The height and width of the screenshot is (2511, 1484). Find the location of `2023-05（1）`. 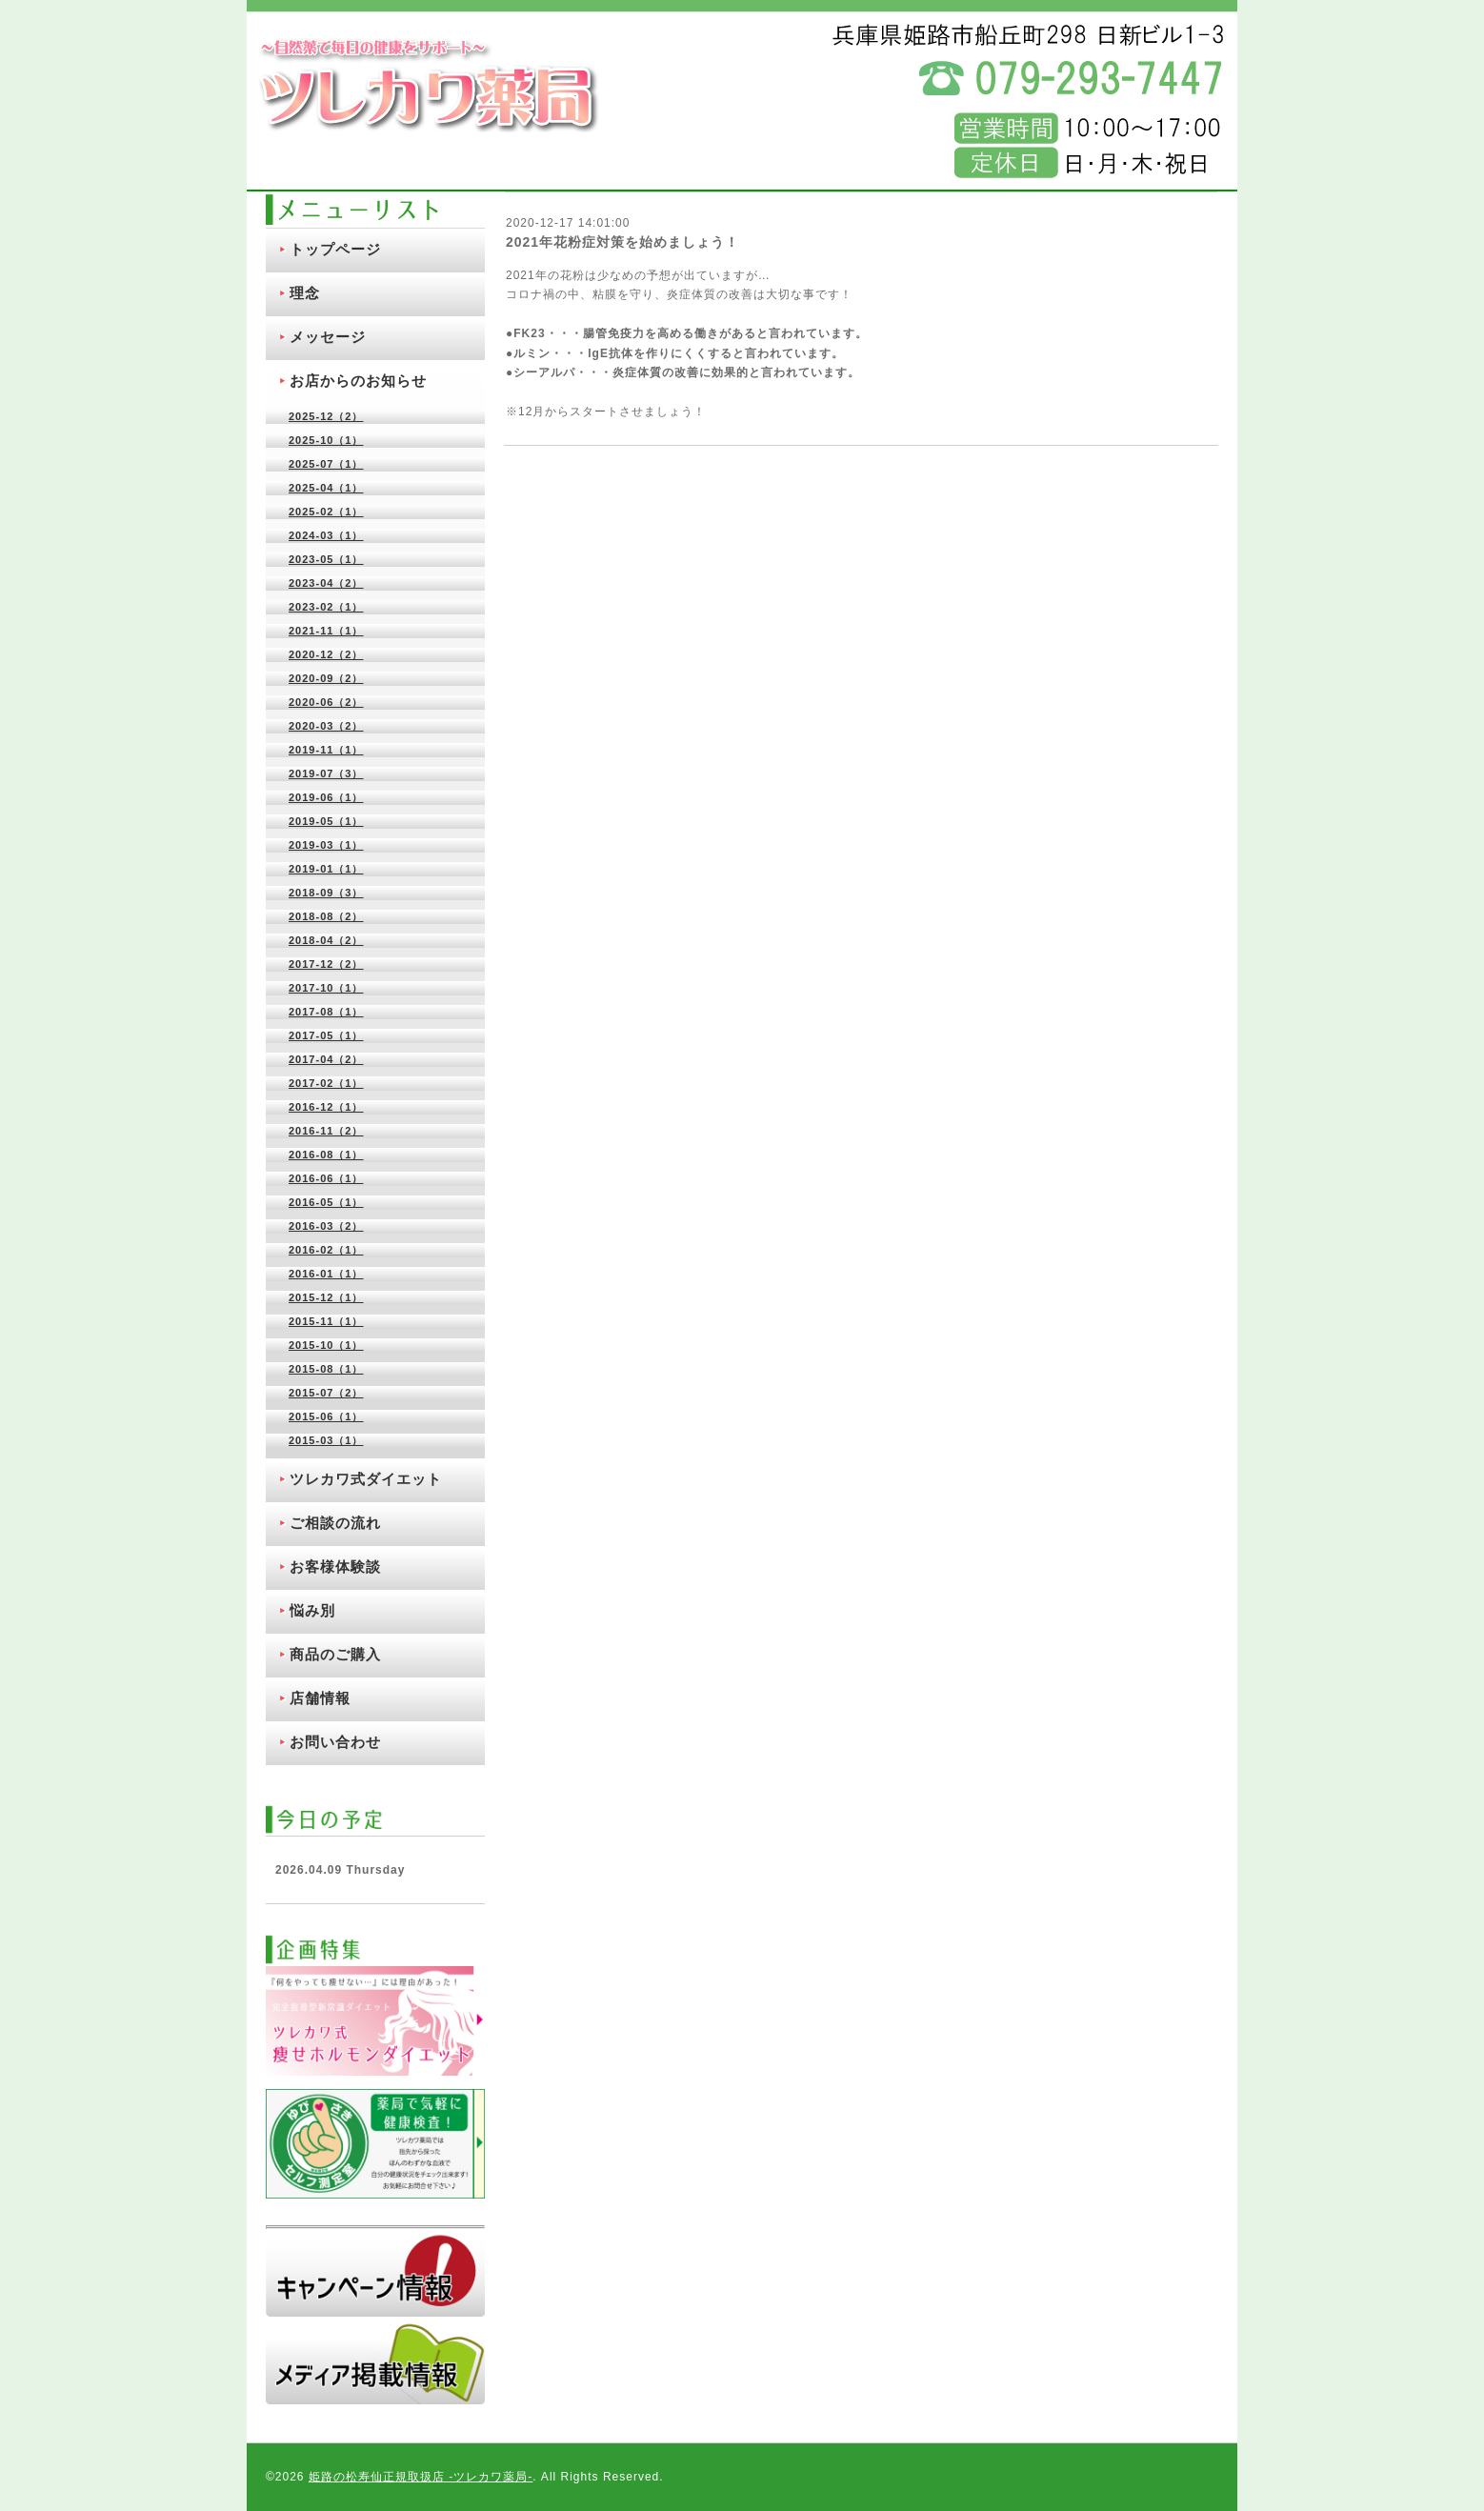

2023-05（1） is located at coordinates (326, 559).